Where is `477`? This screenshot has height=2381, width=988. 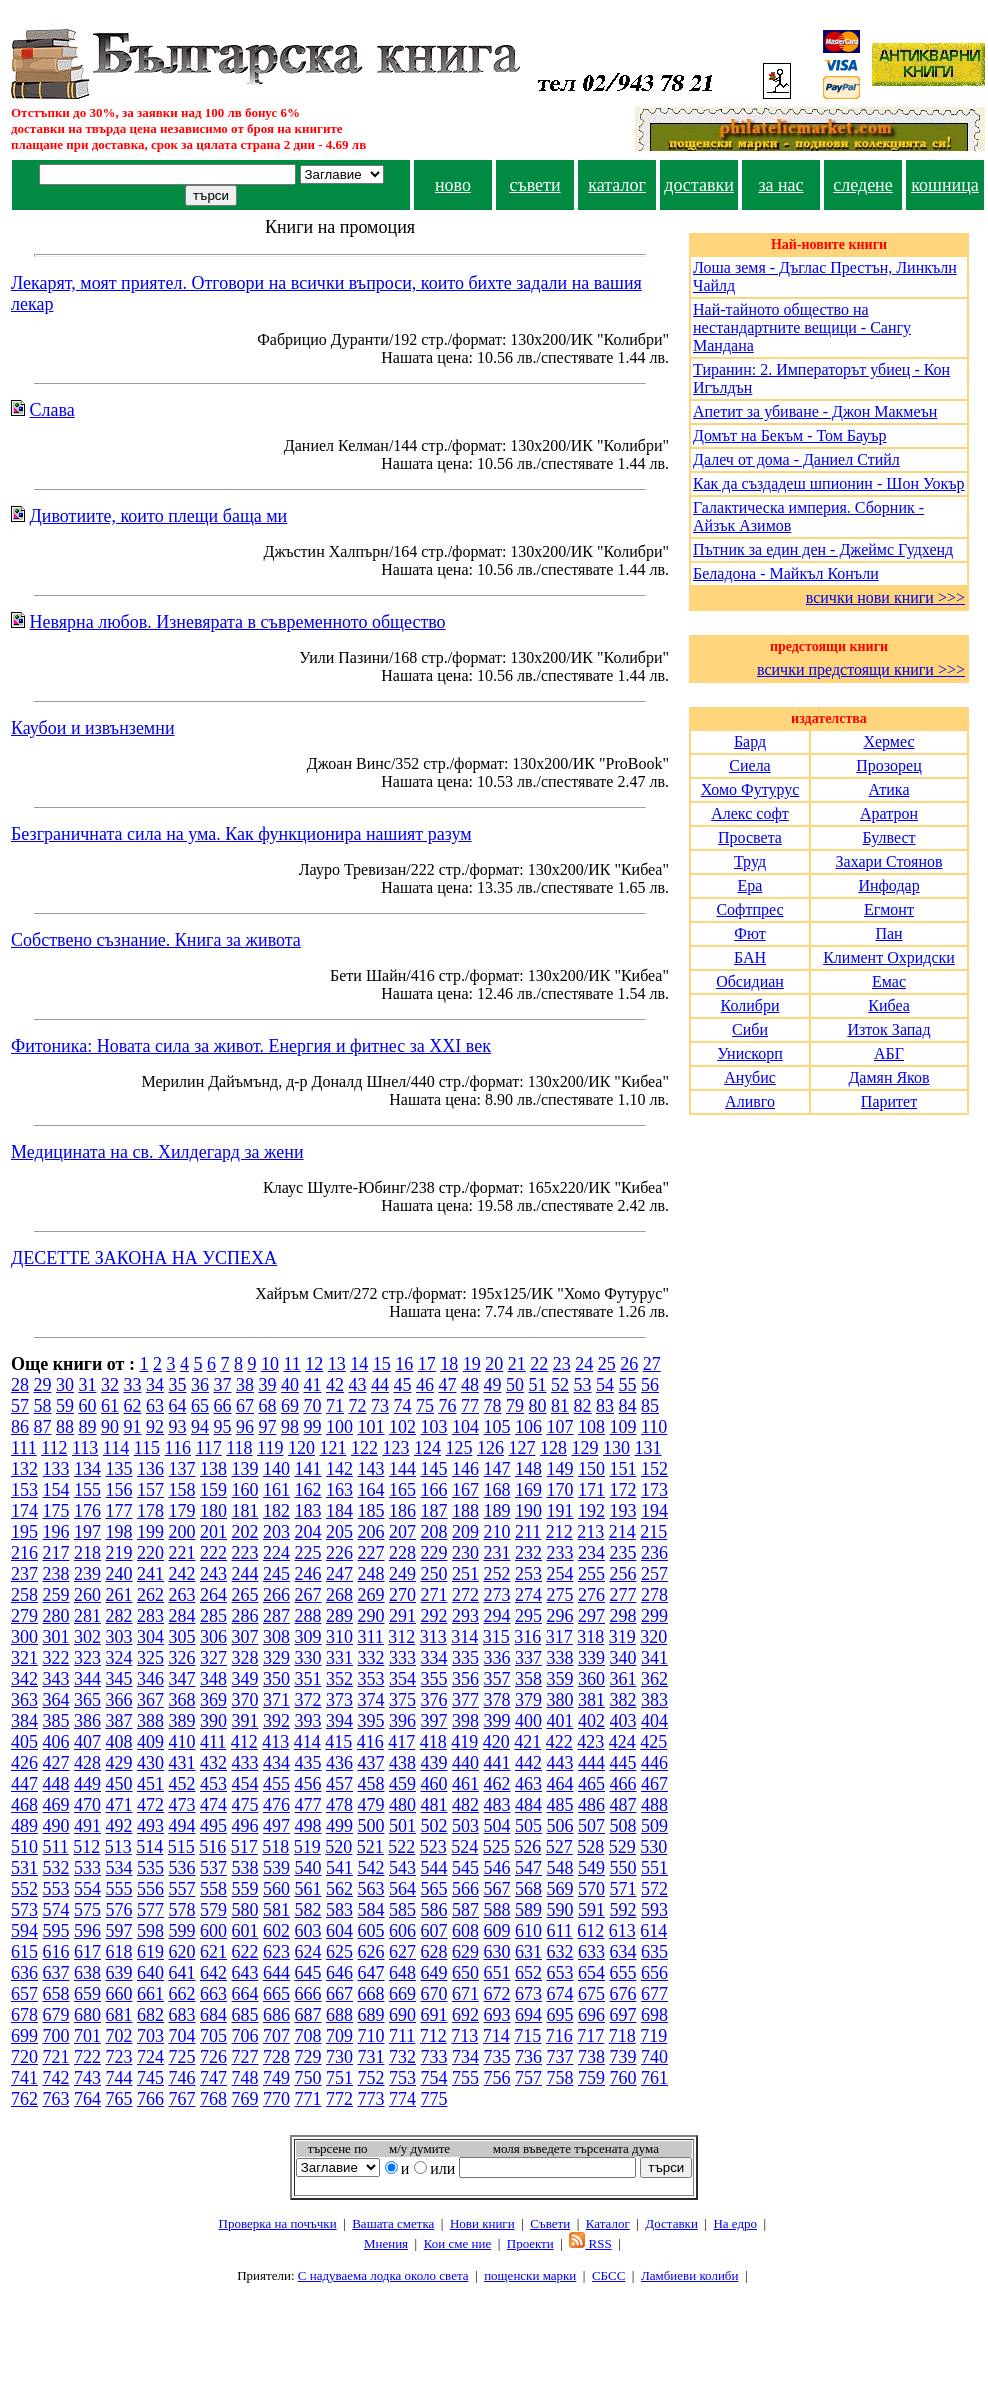 477 is located at coordinates (308, 1805).